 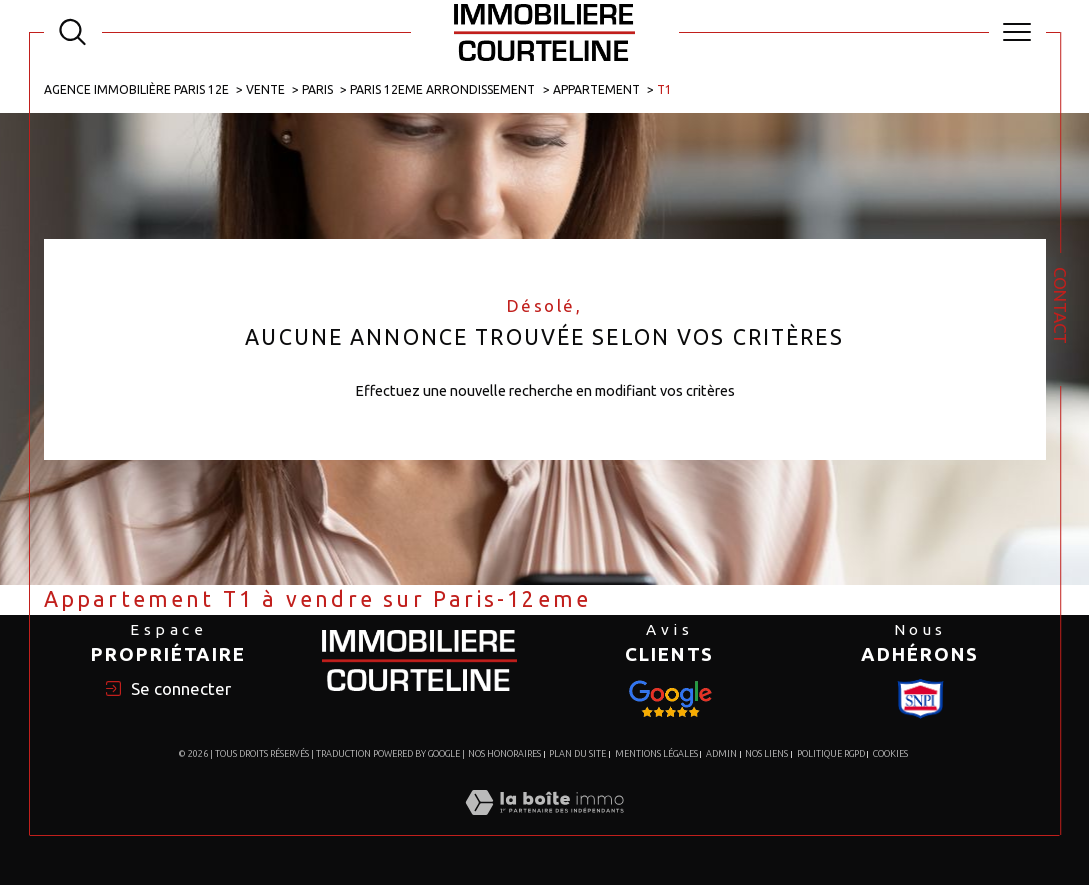 What do you see at coordinates (1017, 32) in the screenshot?
I see `[Ouvrir le menu]` at bounding box center [1017, 32].